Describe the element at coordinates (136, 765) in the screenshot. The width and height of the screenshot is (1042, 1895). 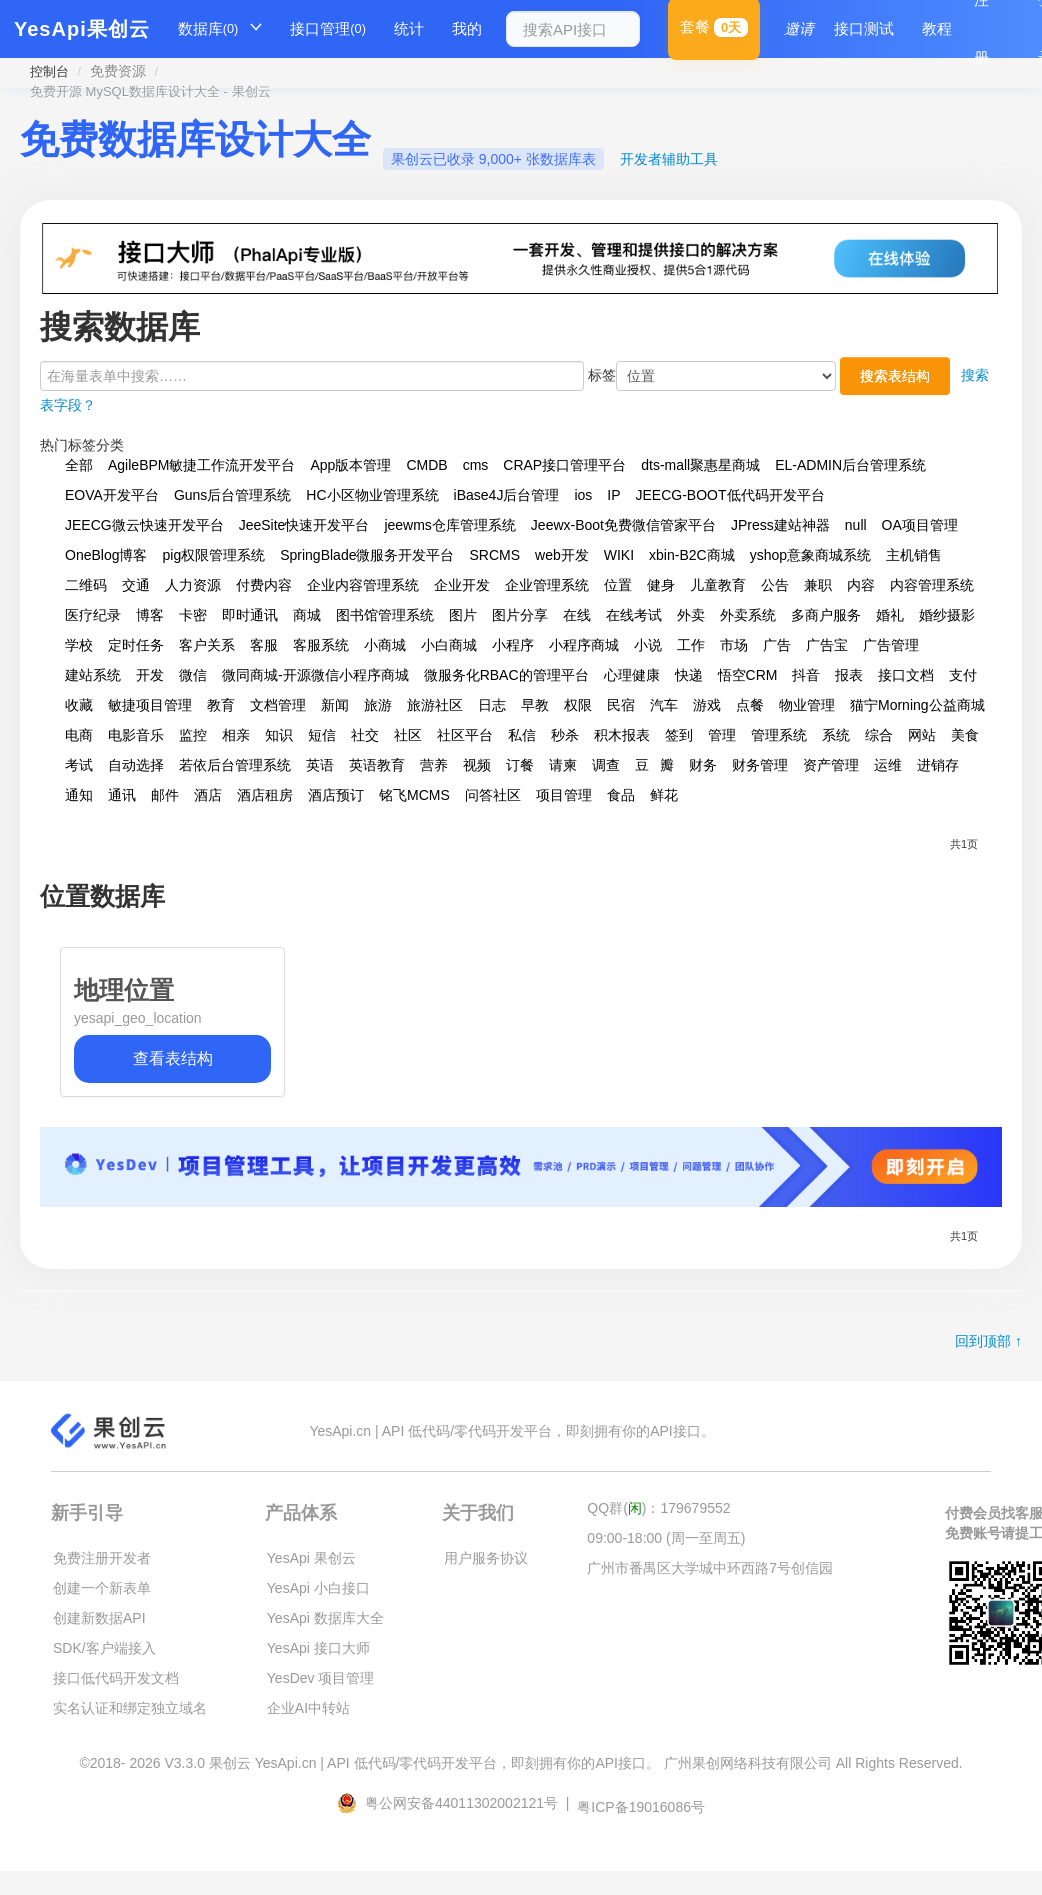
I see `自动选择` at that location.